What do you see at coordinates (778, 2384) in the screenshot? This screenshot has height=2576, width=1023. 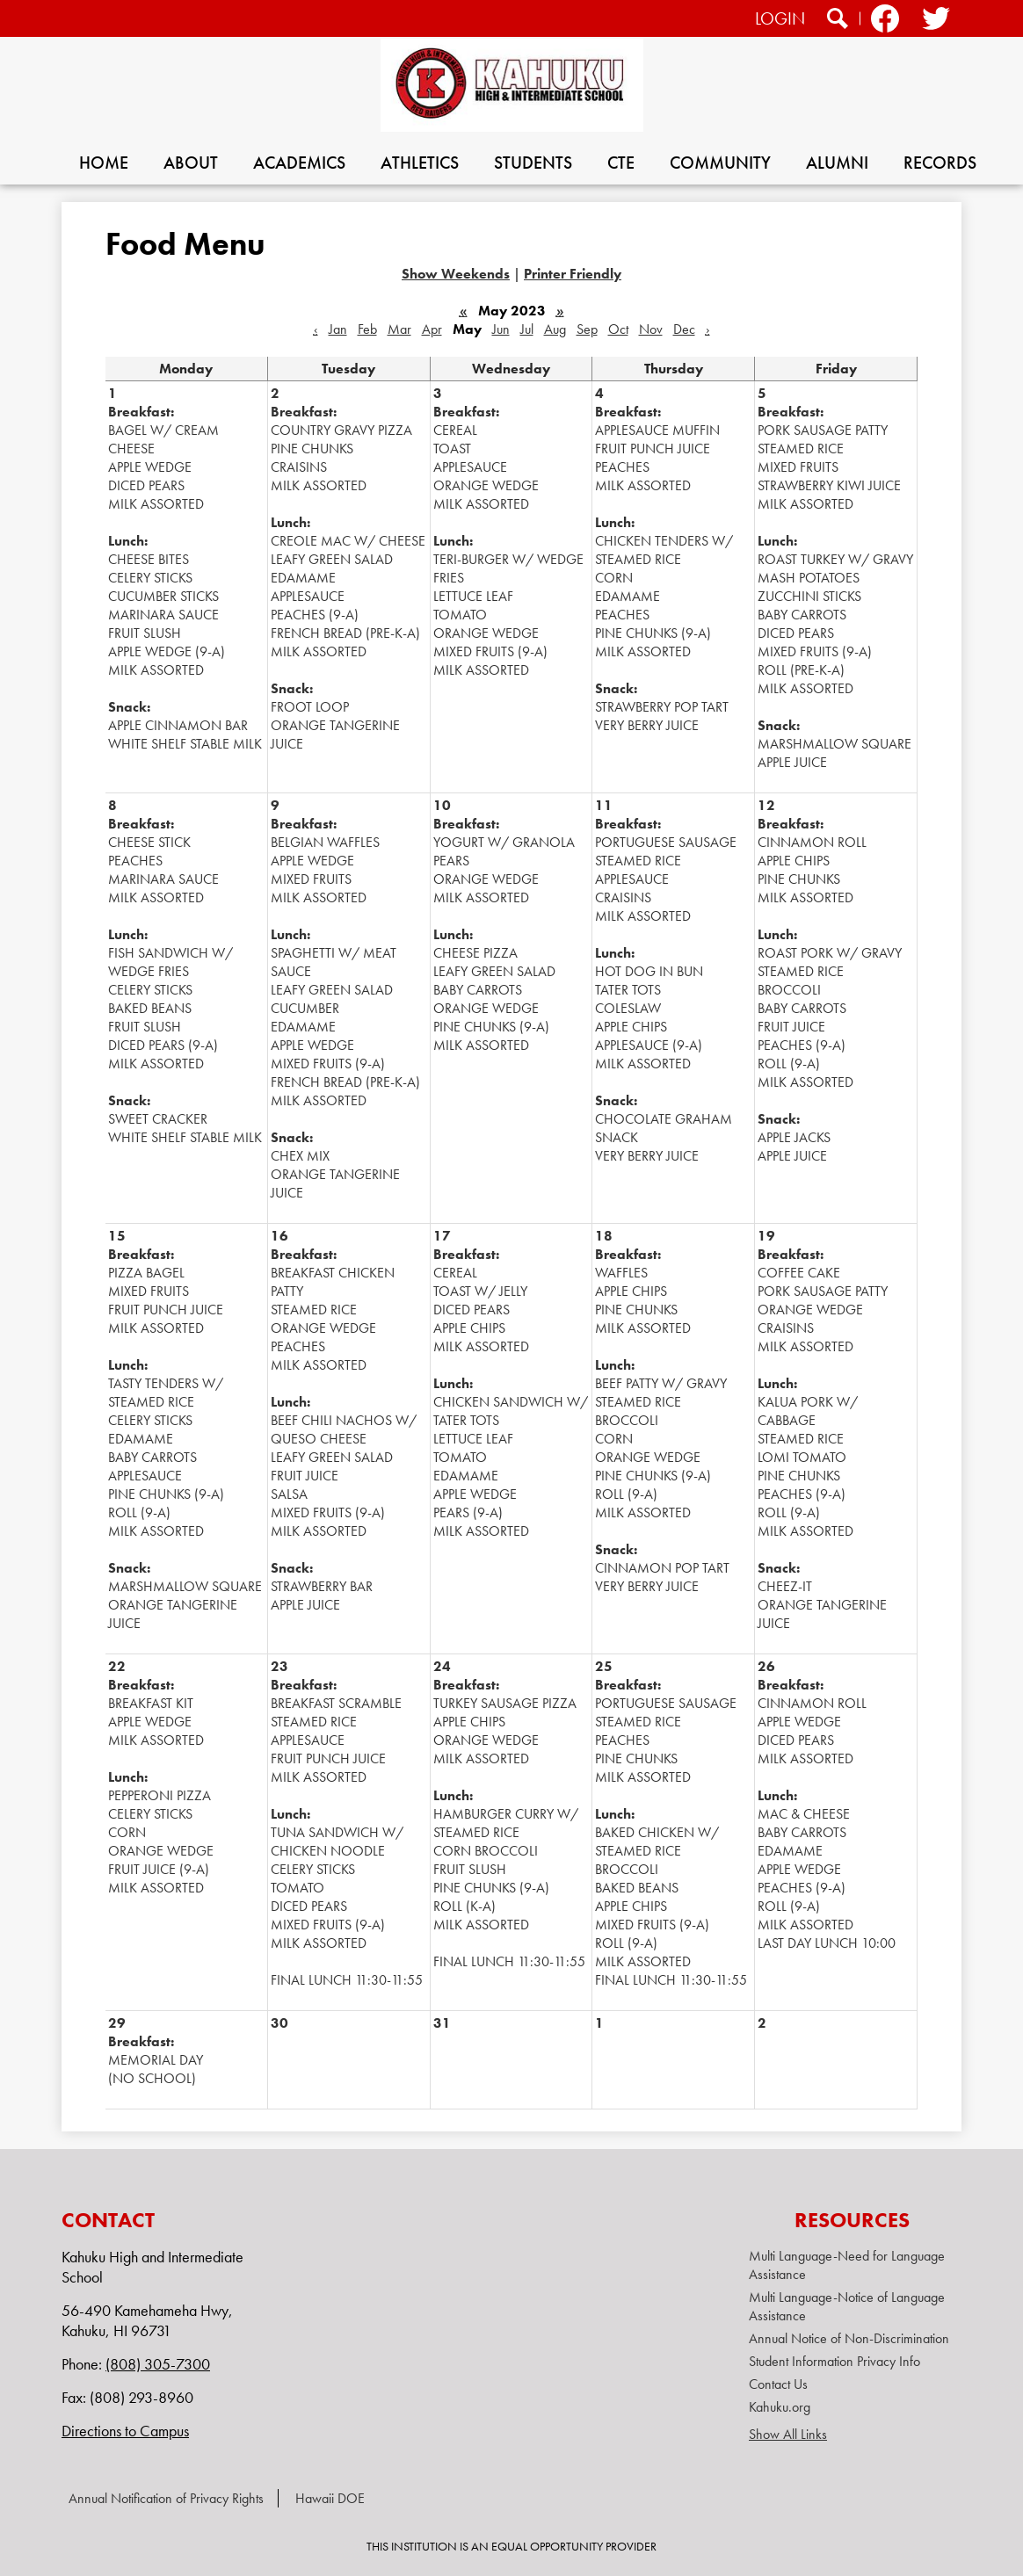 I see `Contact Us` at bounding box center [778, 2384].